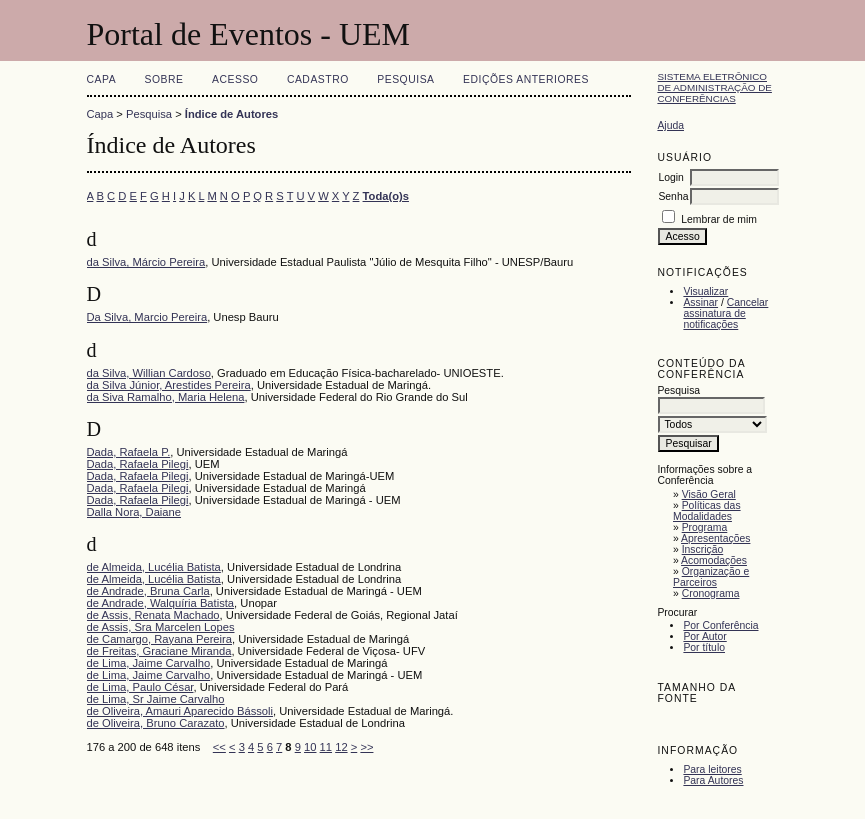  Describe the element at coordinates (161, 627) in the screenshot. I see `de Assis, Sra Marcelen Lopes` at that location.